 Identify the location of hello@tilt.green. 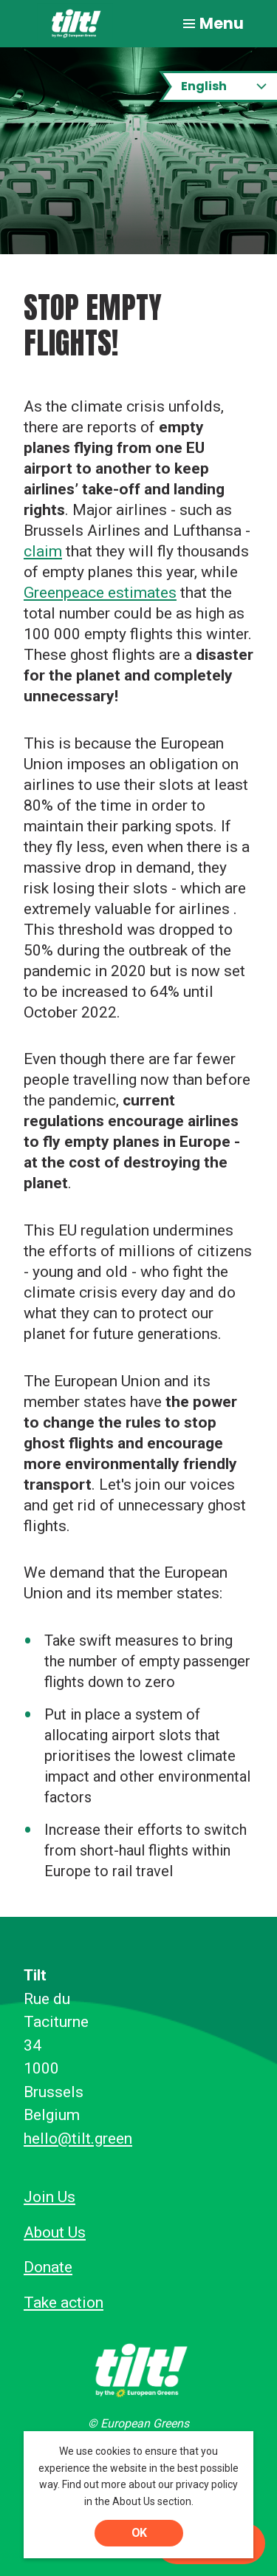
(78, 2138).